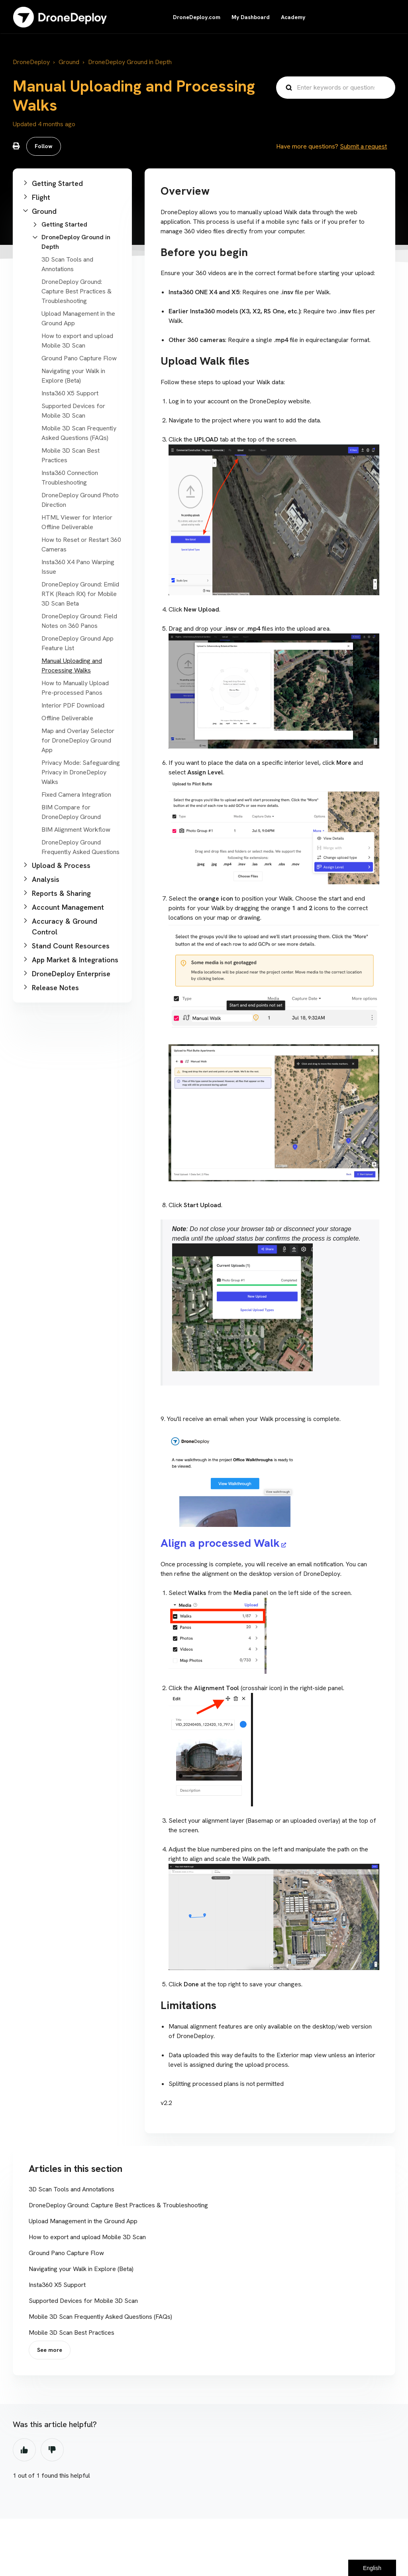  I want to click on Privacy Mode: Safeguarding Privacy in DroneDeploy Walks, so click(80, 772).